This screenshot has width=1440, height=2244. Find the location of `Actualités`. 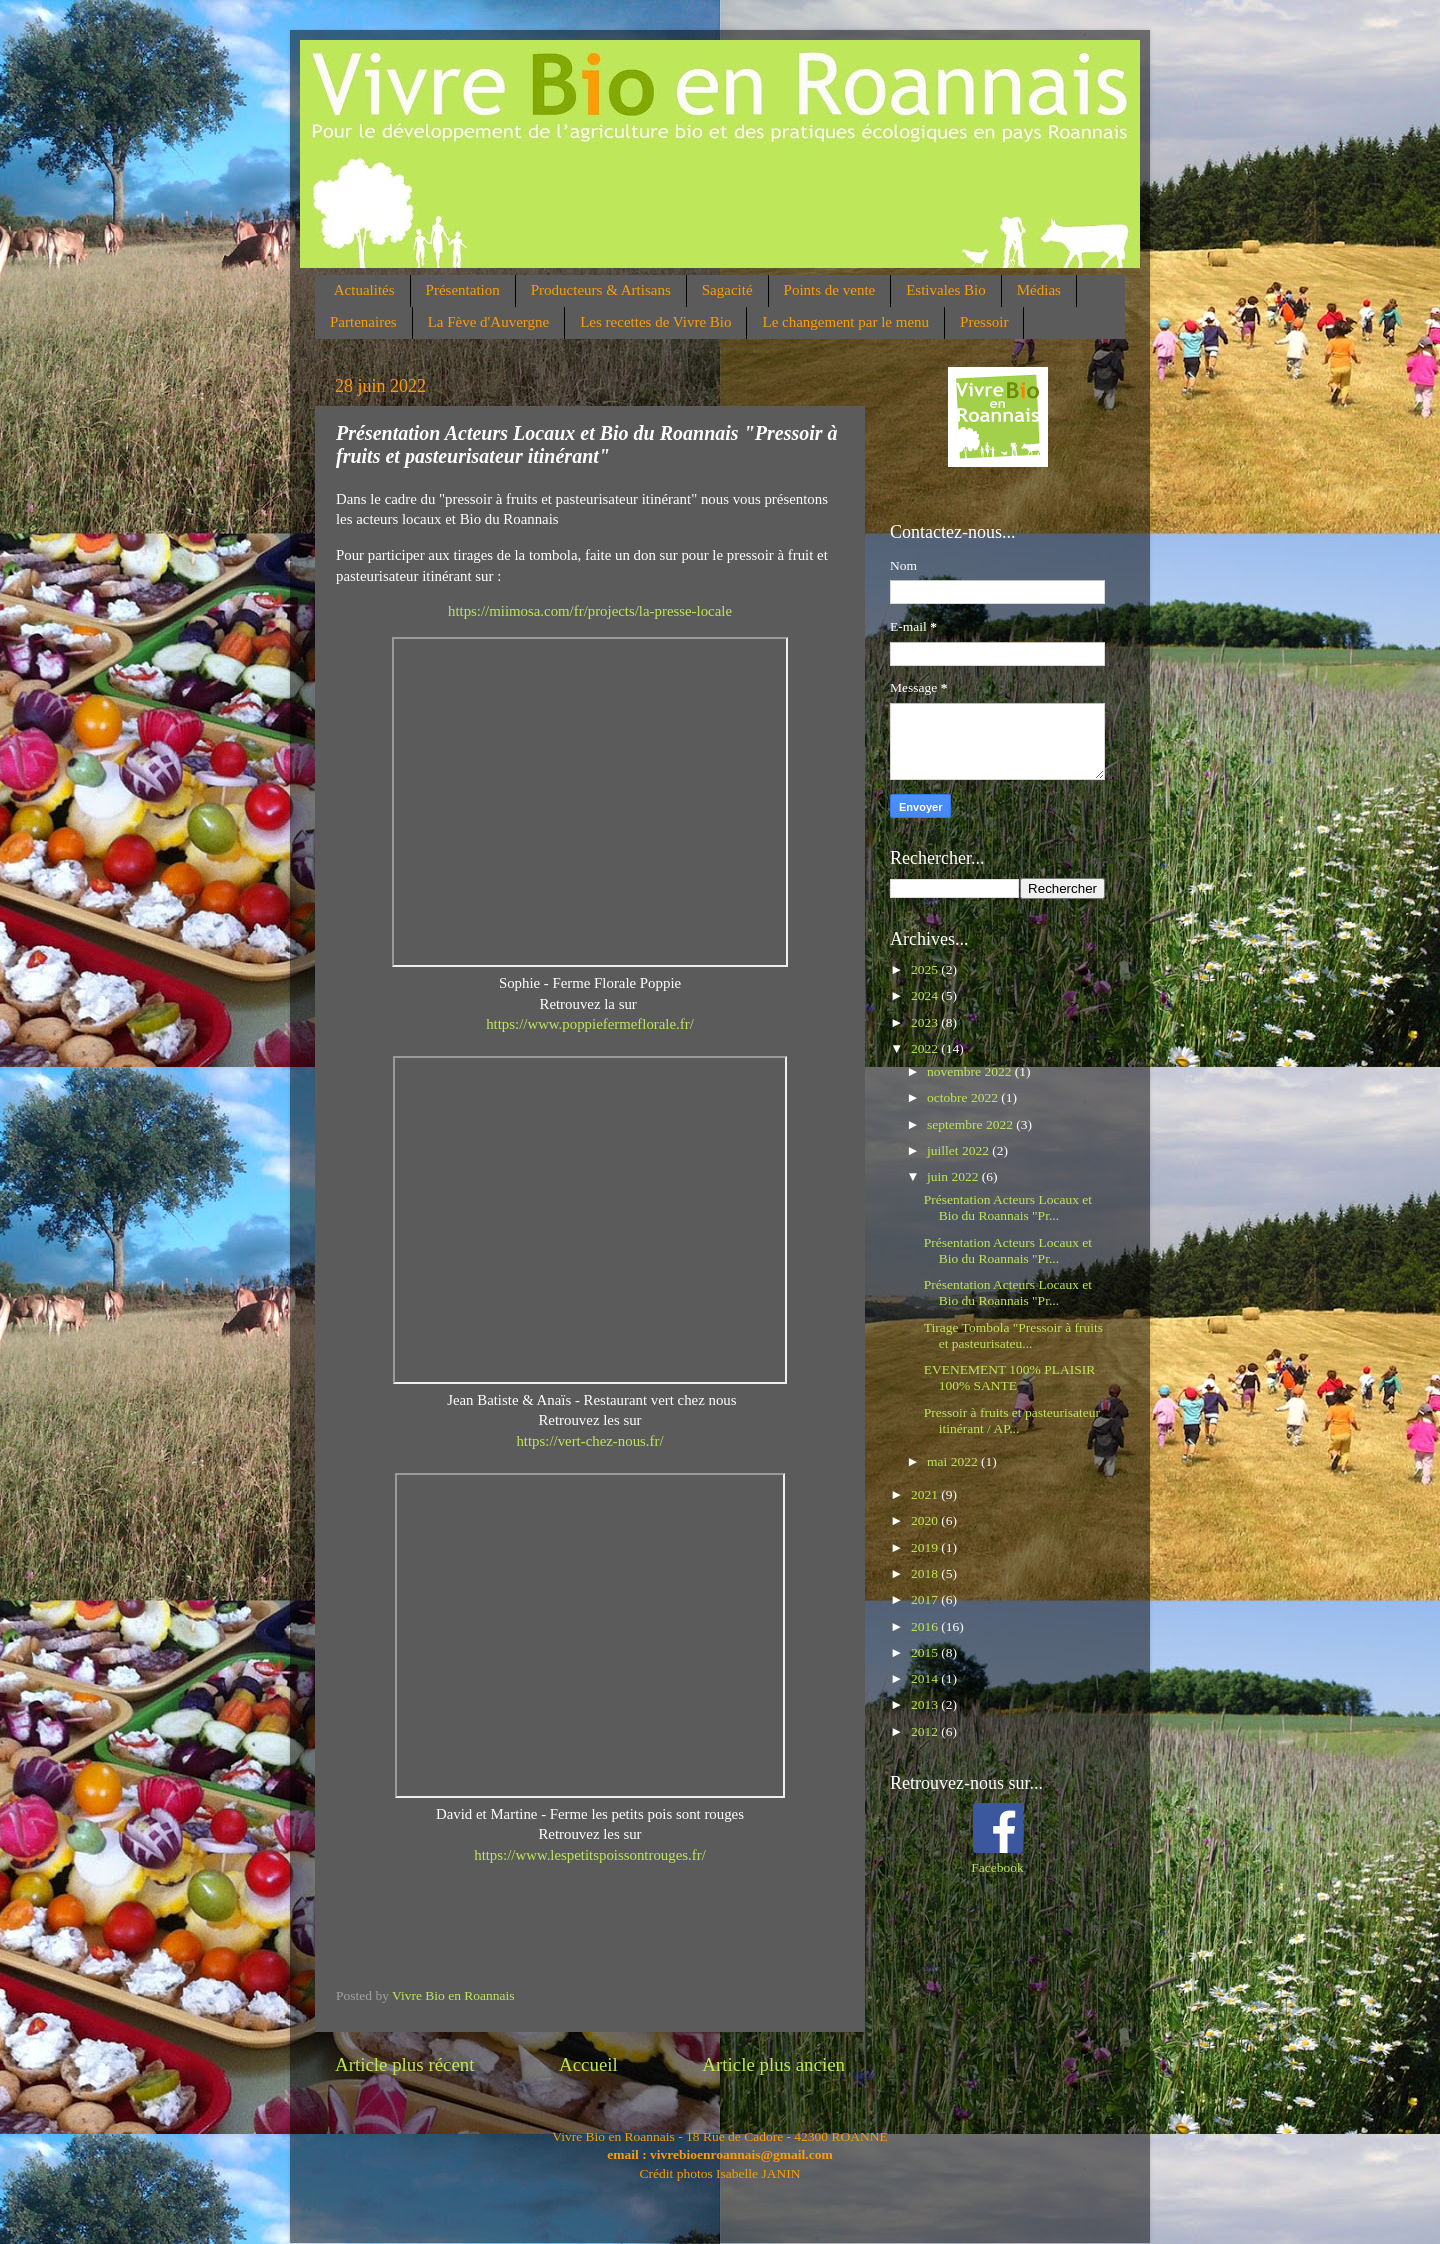

Actualités is located at coordinates (364, 290).